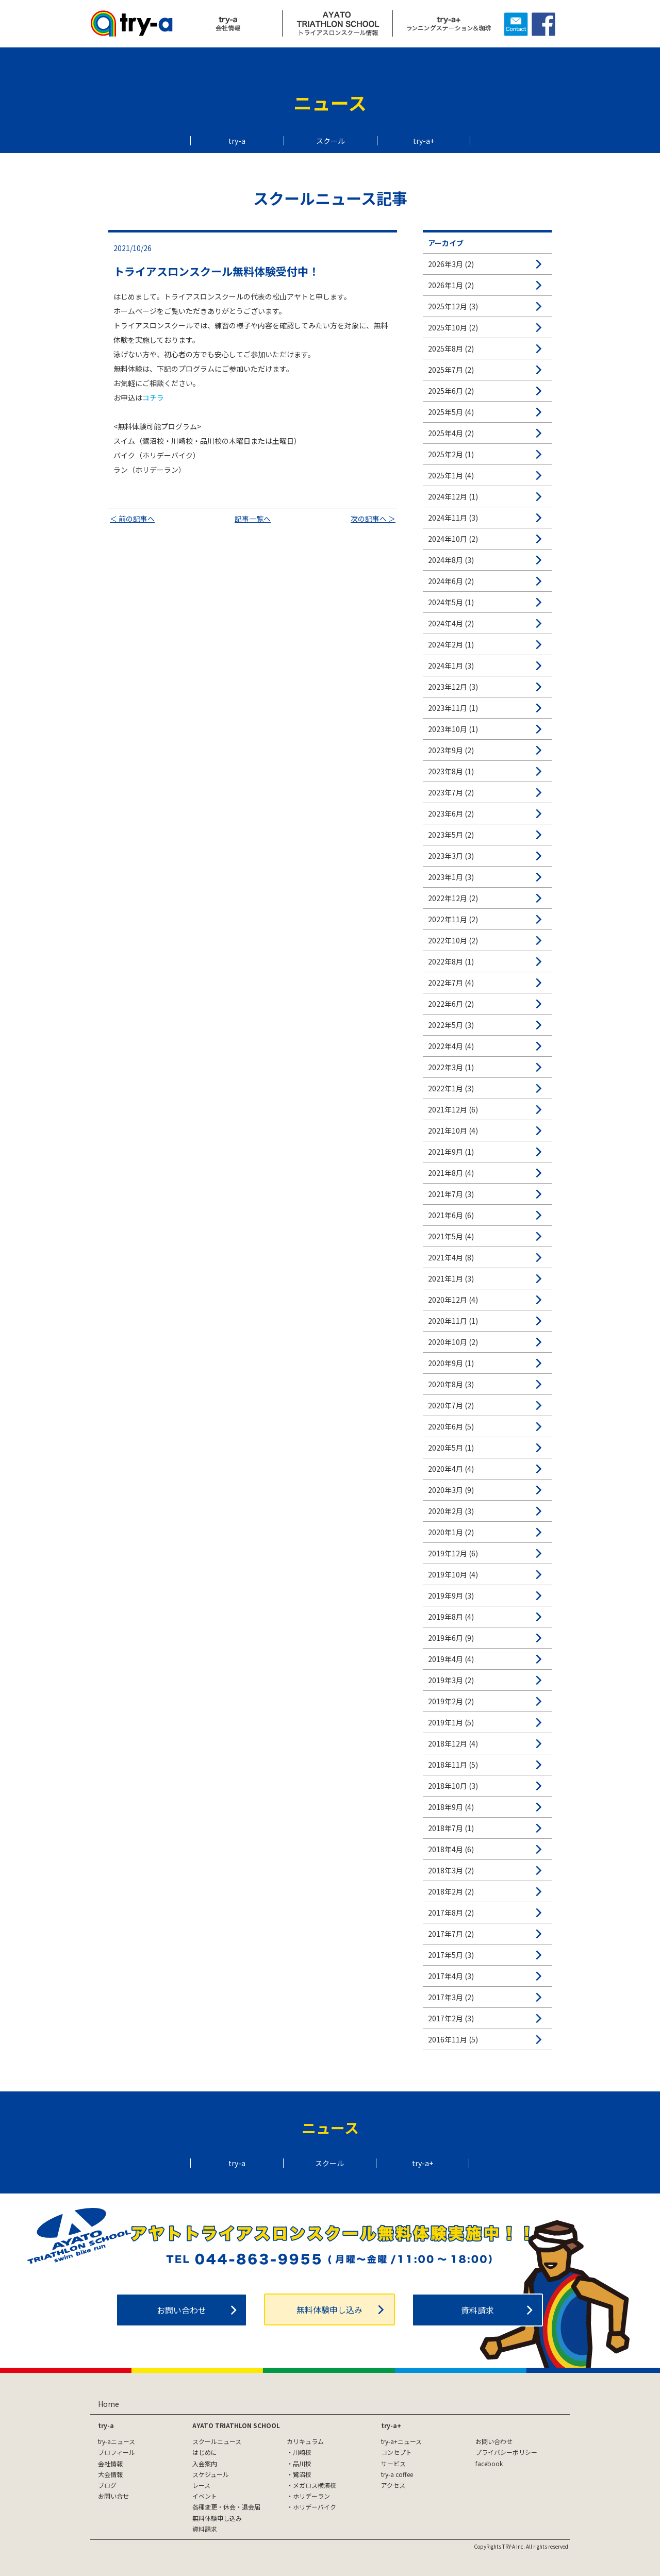  I want to click on facebook, so click(489, 2463).